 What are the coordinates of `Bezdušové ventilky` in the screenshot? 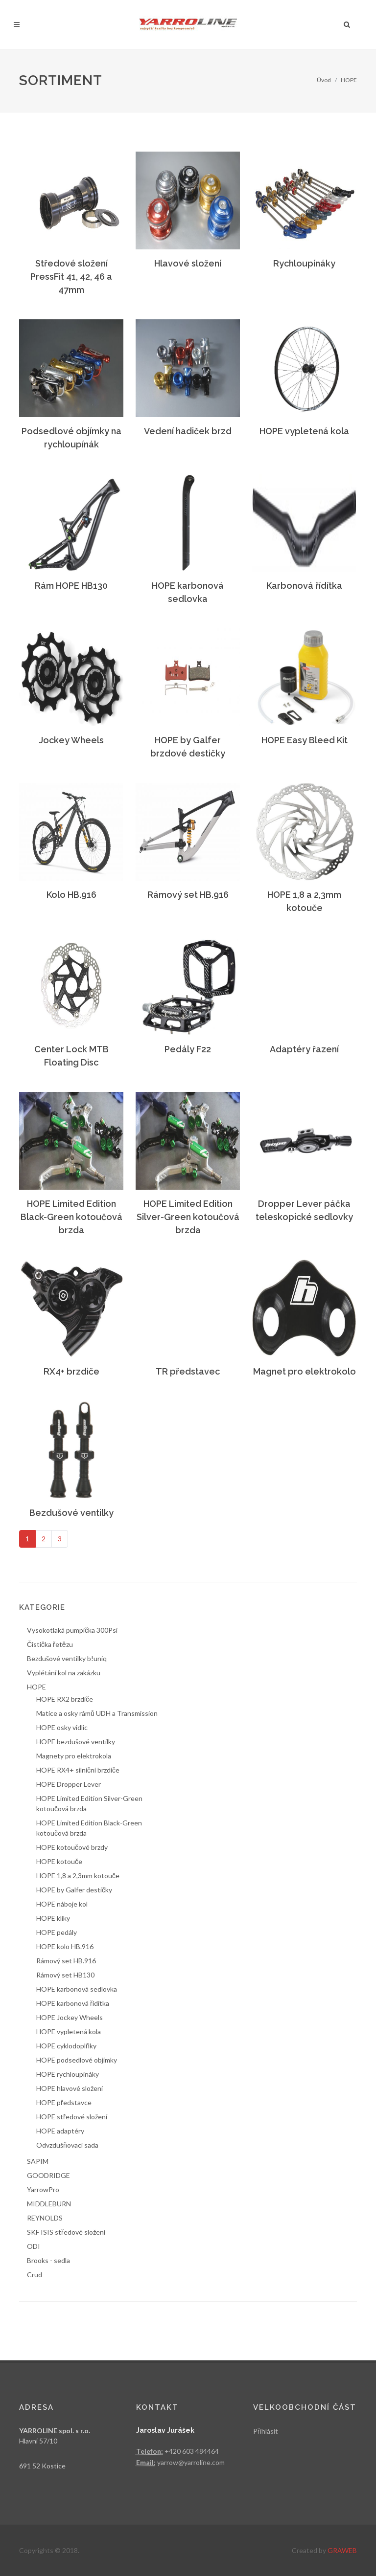 It's located at (71, 1513).